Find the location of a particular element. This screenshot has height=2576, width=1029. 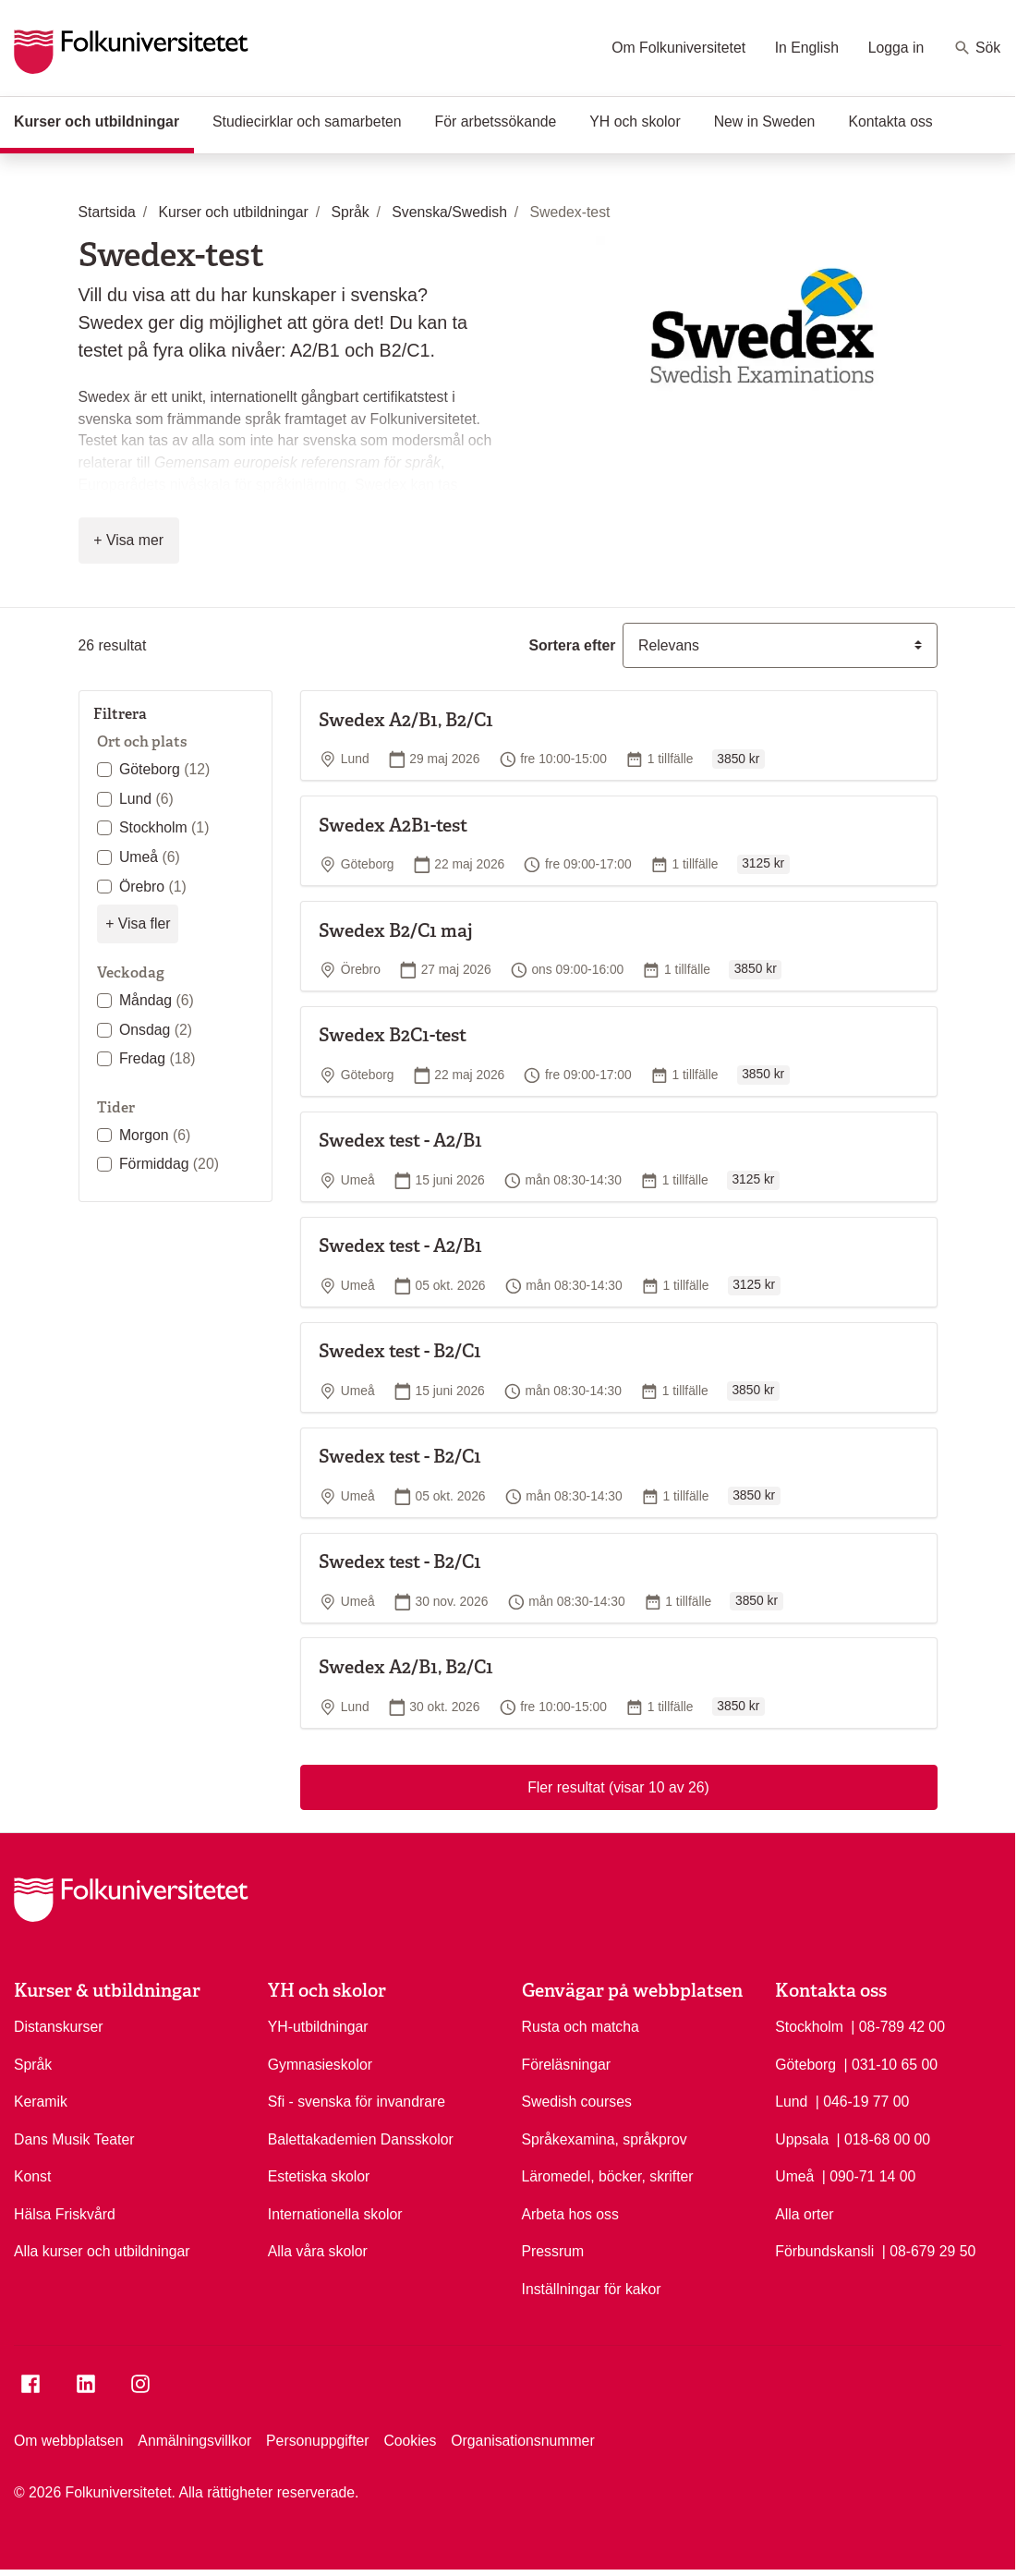

Cookies is located at coordinates (409, 2440).